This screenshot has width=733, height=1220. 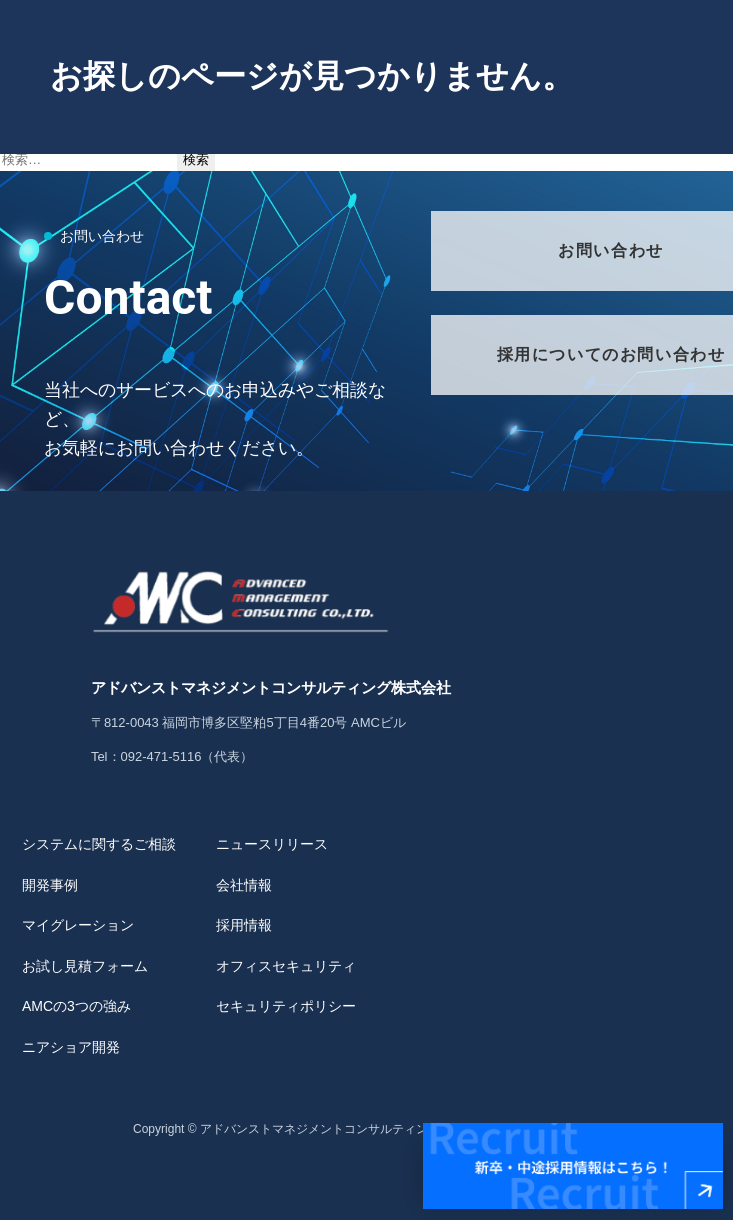 I want to click on 会社情報, so click(x=244, y=885).